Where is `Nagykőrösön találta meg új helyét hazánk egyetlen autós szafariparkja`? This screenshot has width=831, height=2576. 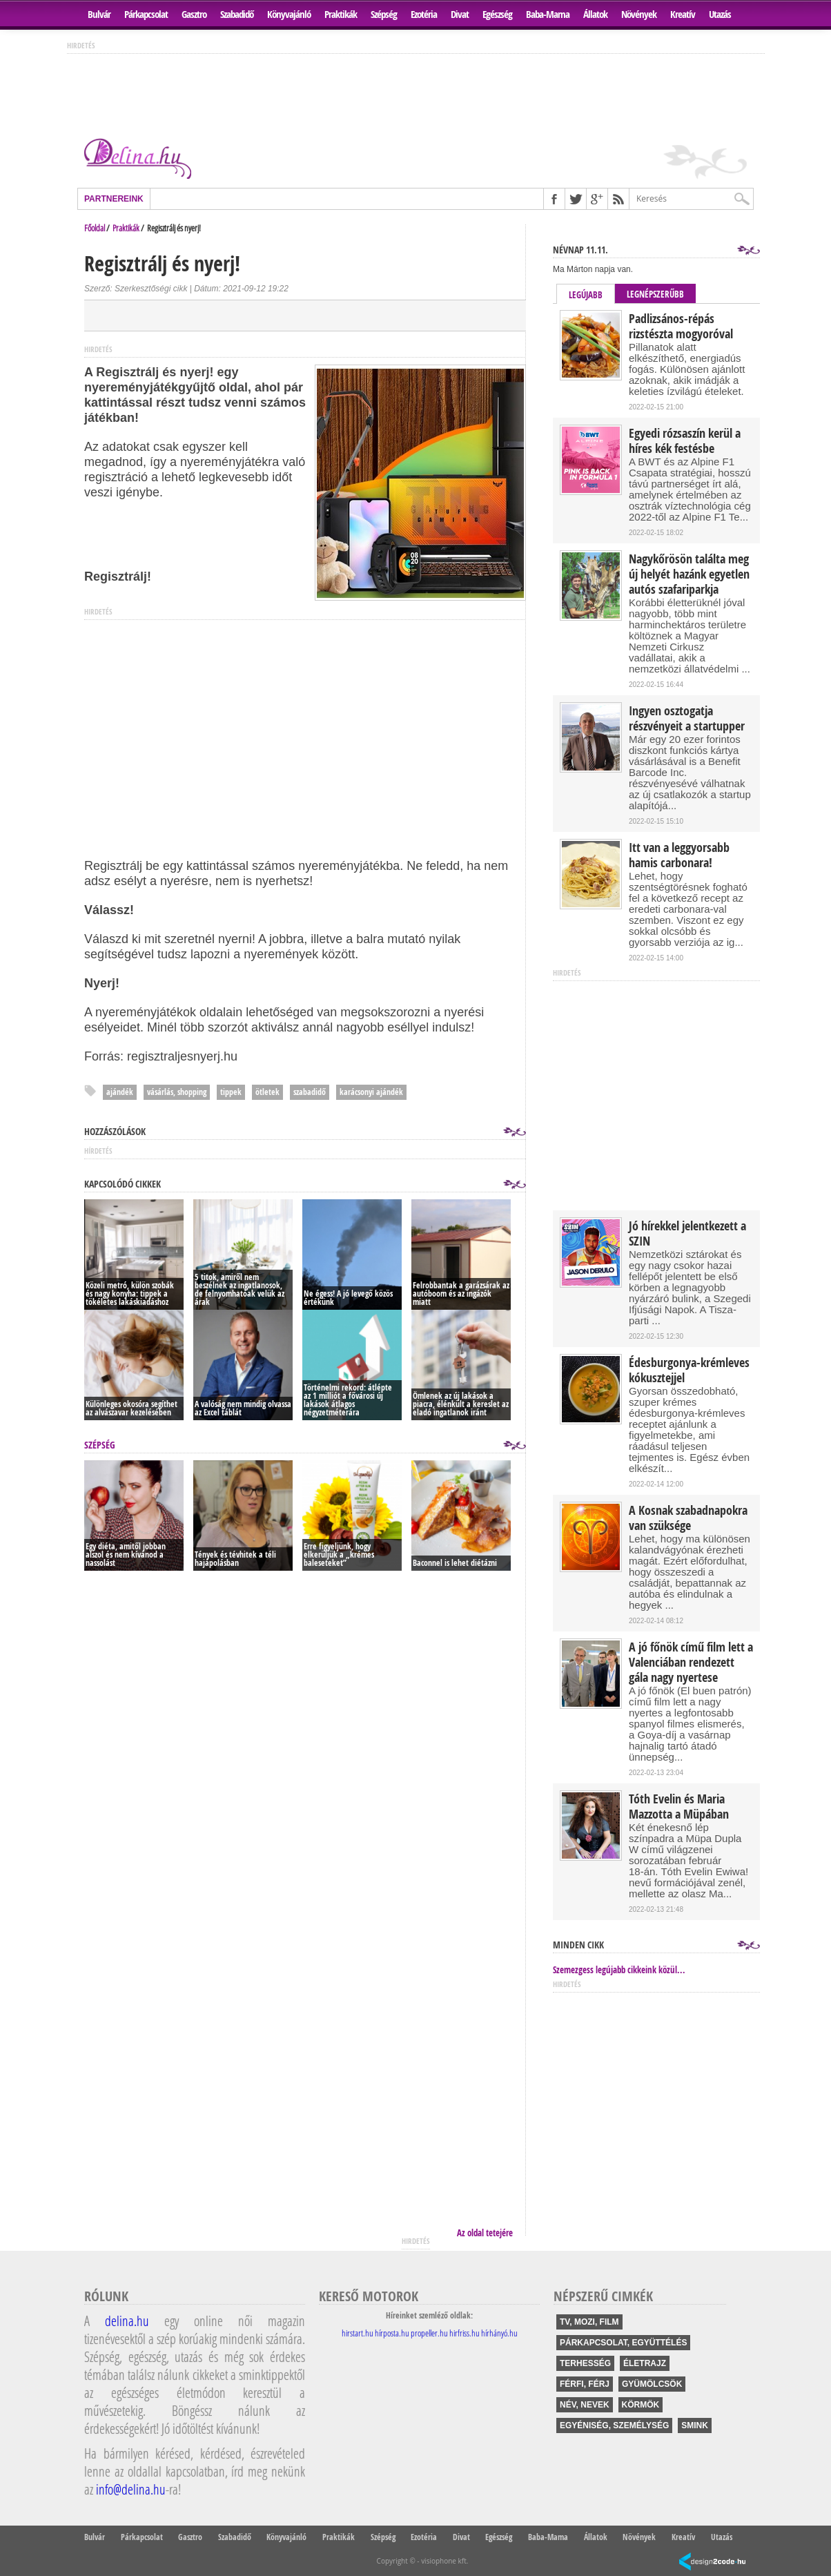 Nagykőrösön találta meg új helyét hazánk egyetlen autós szafariparkja is located at coordinates (689, 574).